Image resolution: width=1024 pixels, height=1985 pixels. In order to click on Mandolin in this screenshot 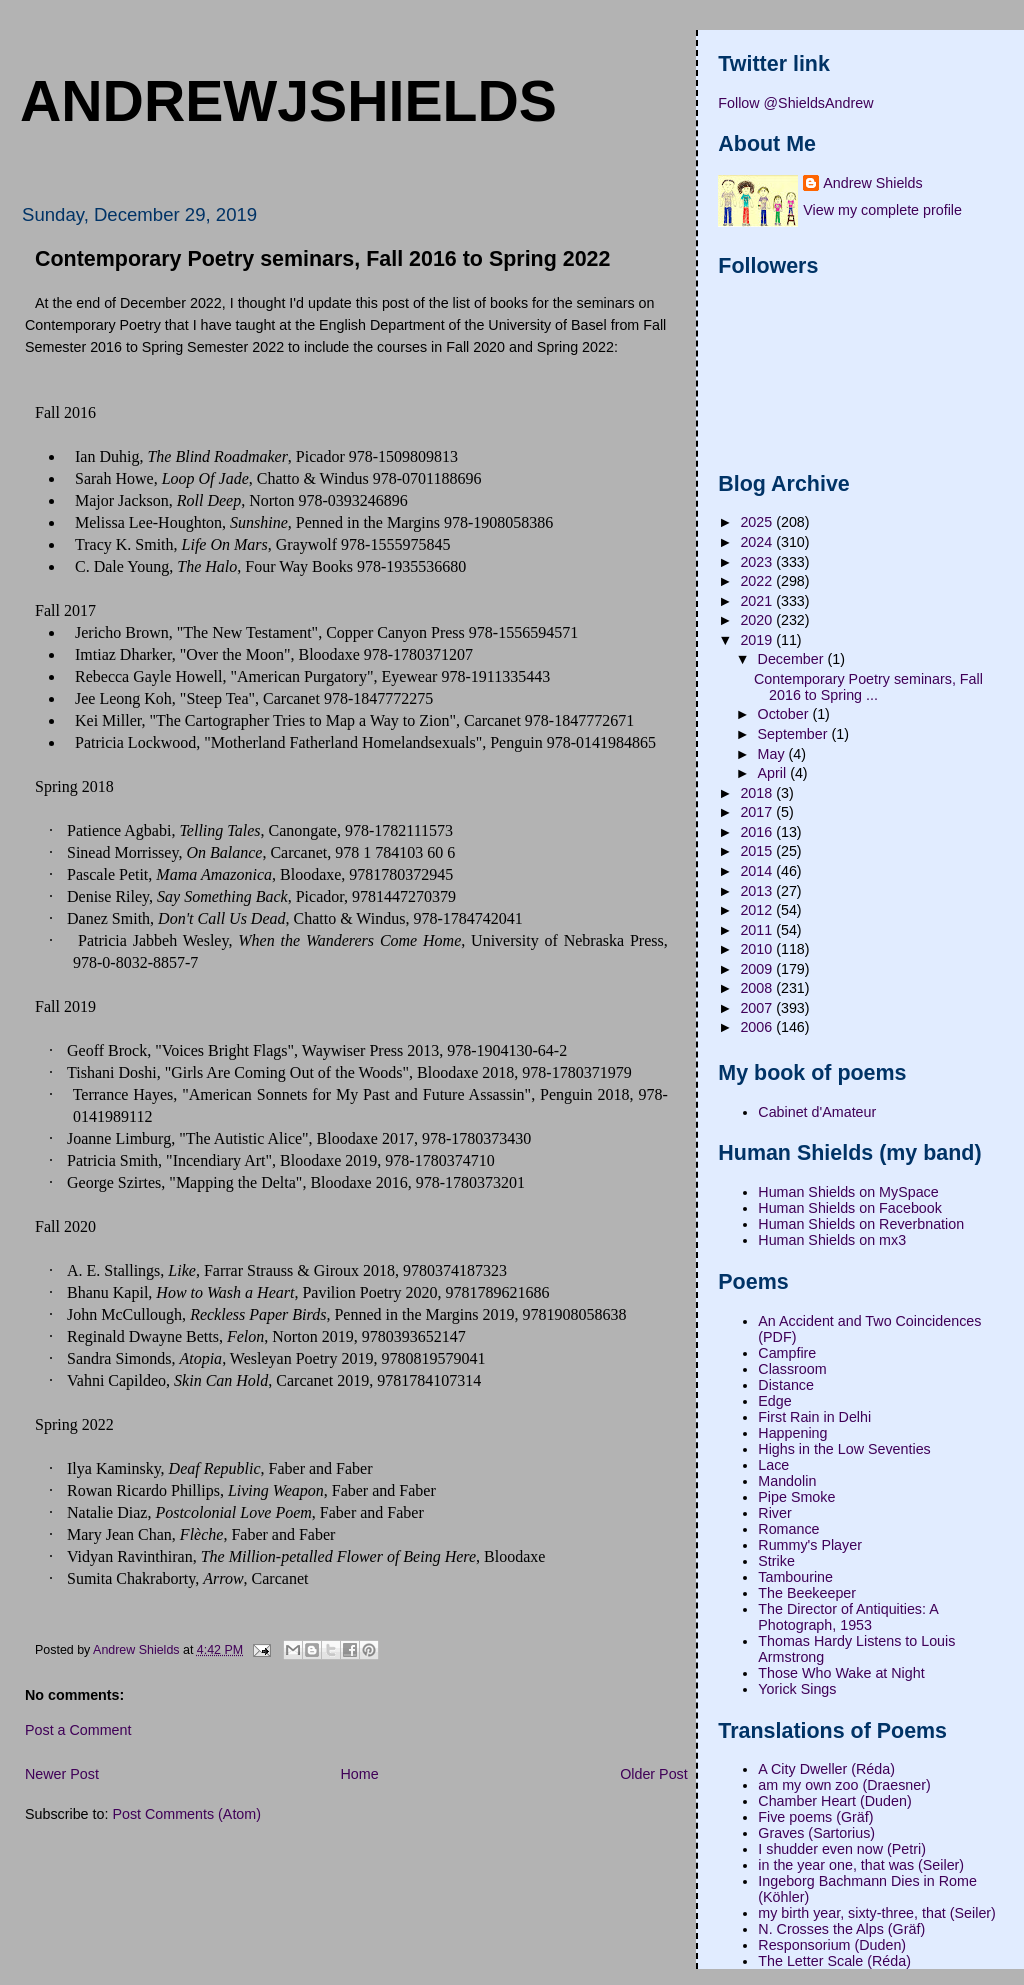, I will do `click(787, 1481)`.